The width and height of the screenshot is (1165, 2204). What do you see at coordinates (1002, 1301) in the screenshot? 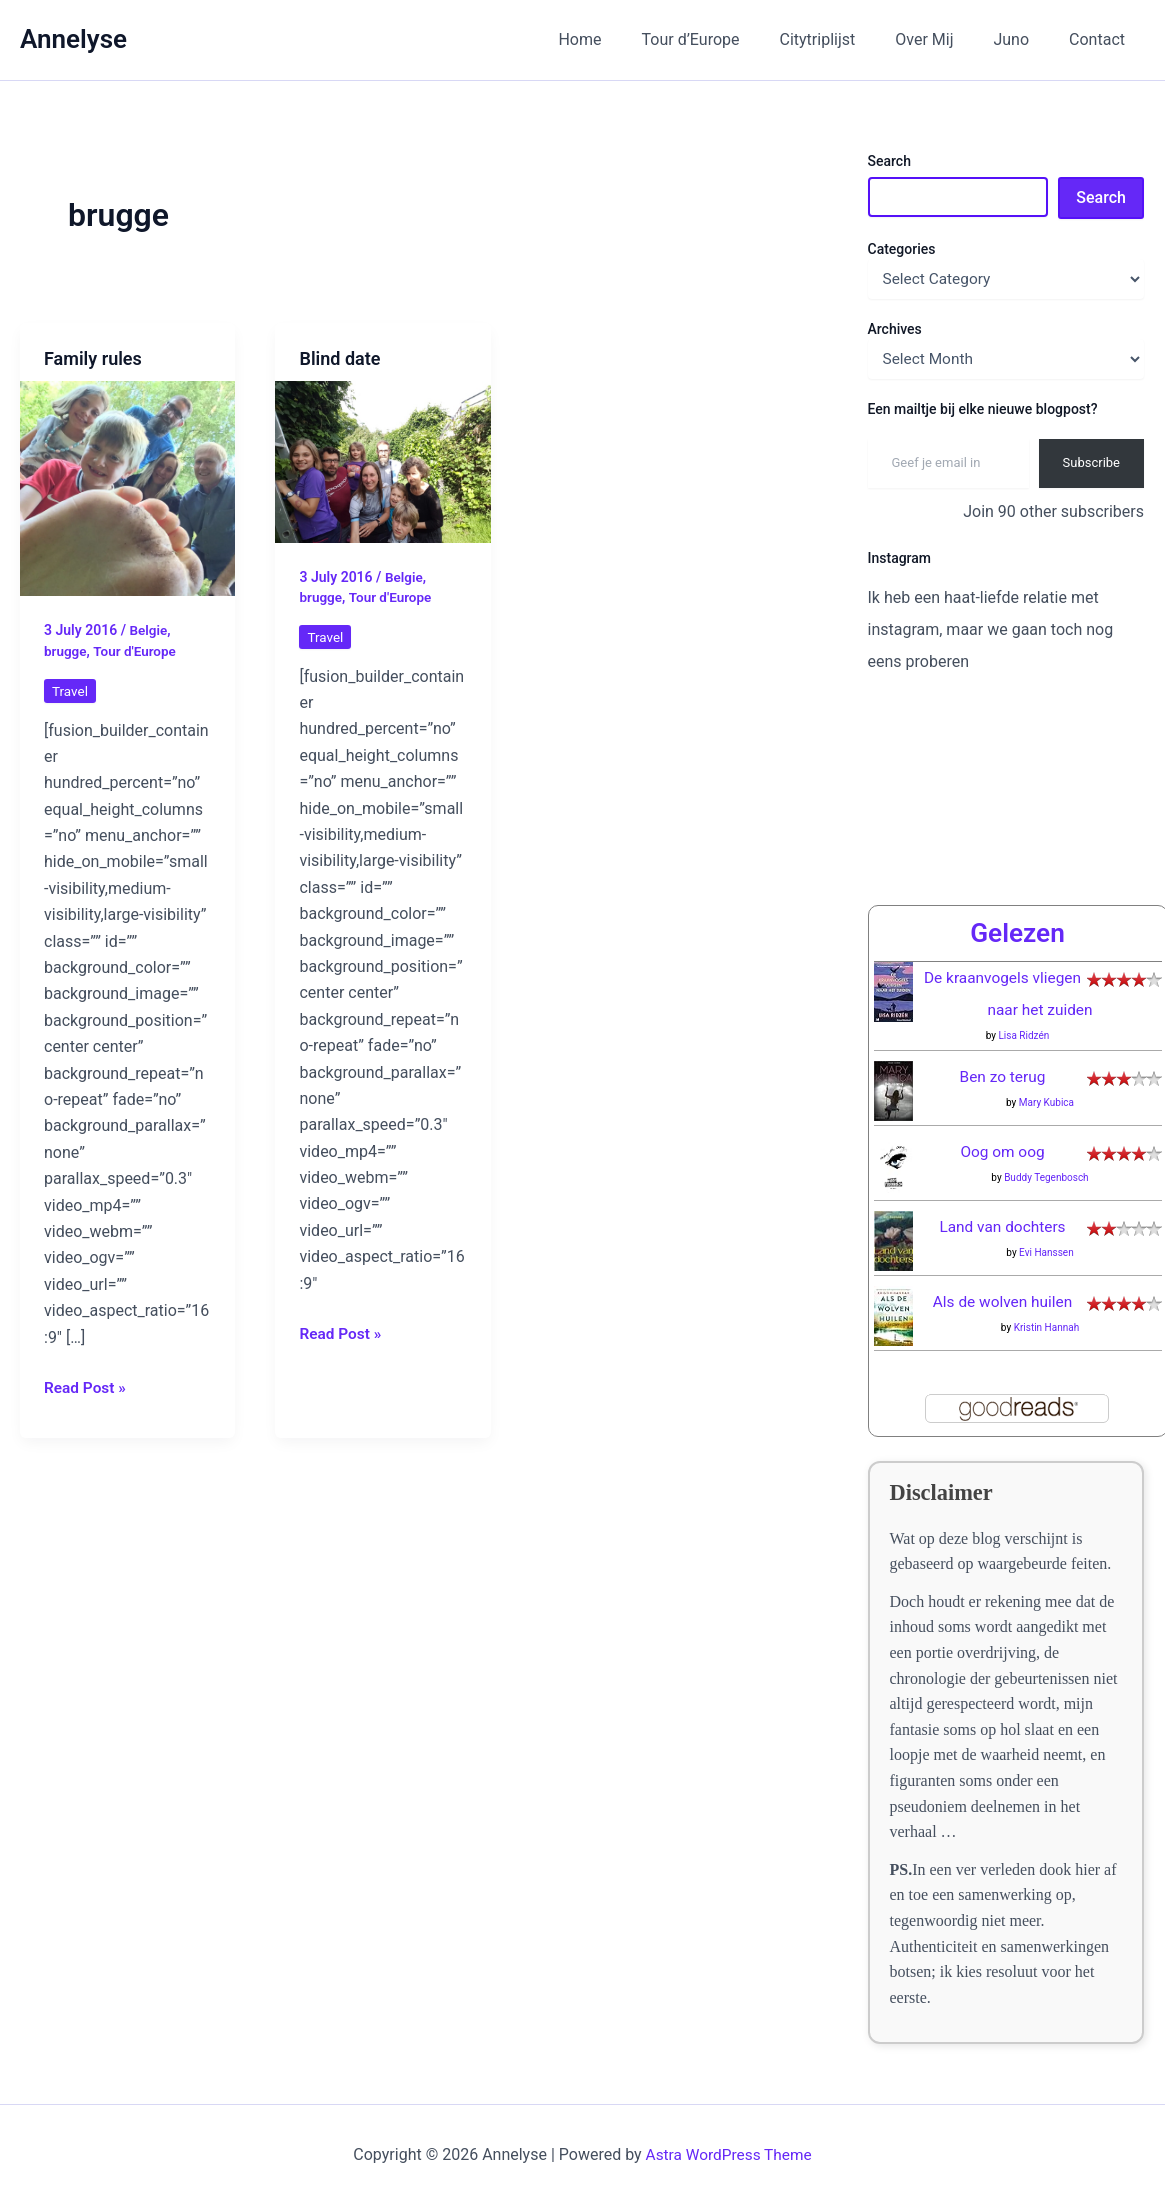
I see `Als de wolven huilen` at bounding box center [1002, 1301].